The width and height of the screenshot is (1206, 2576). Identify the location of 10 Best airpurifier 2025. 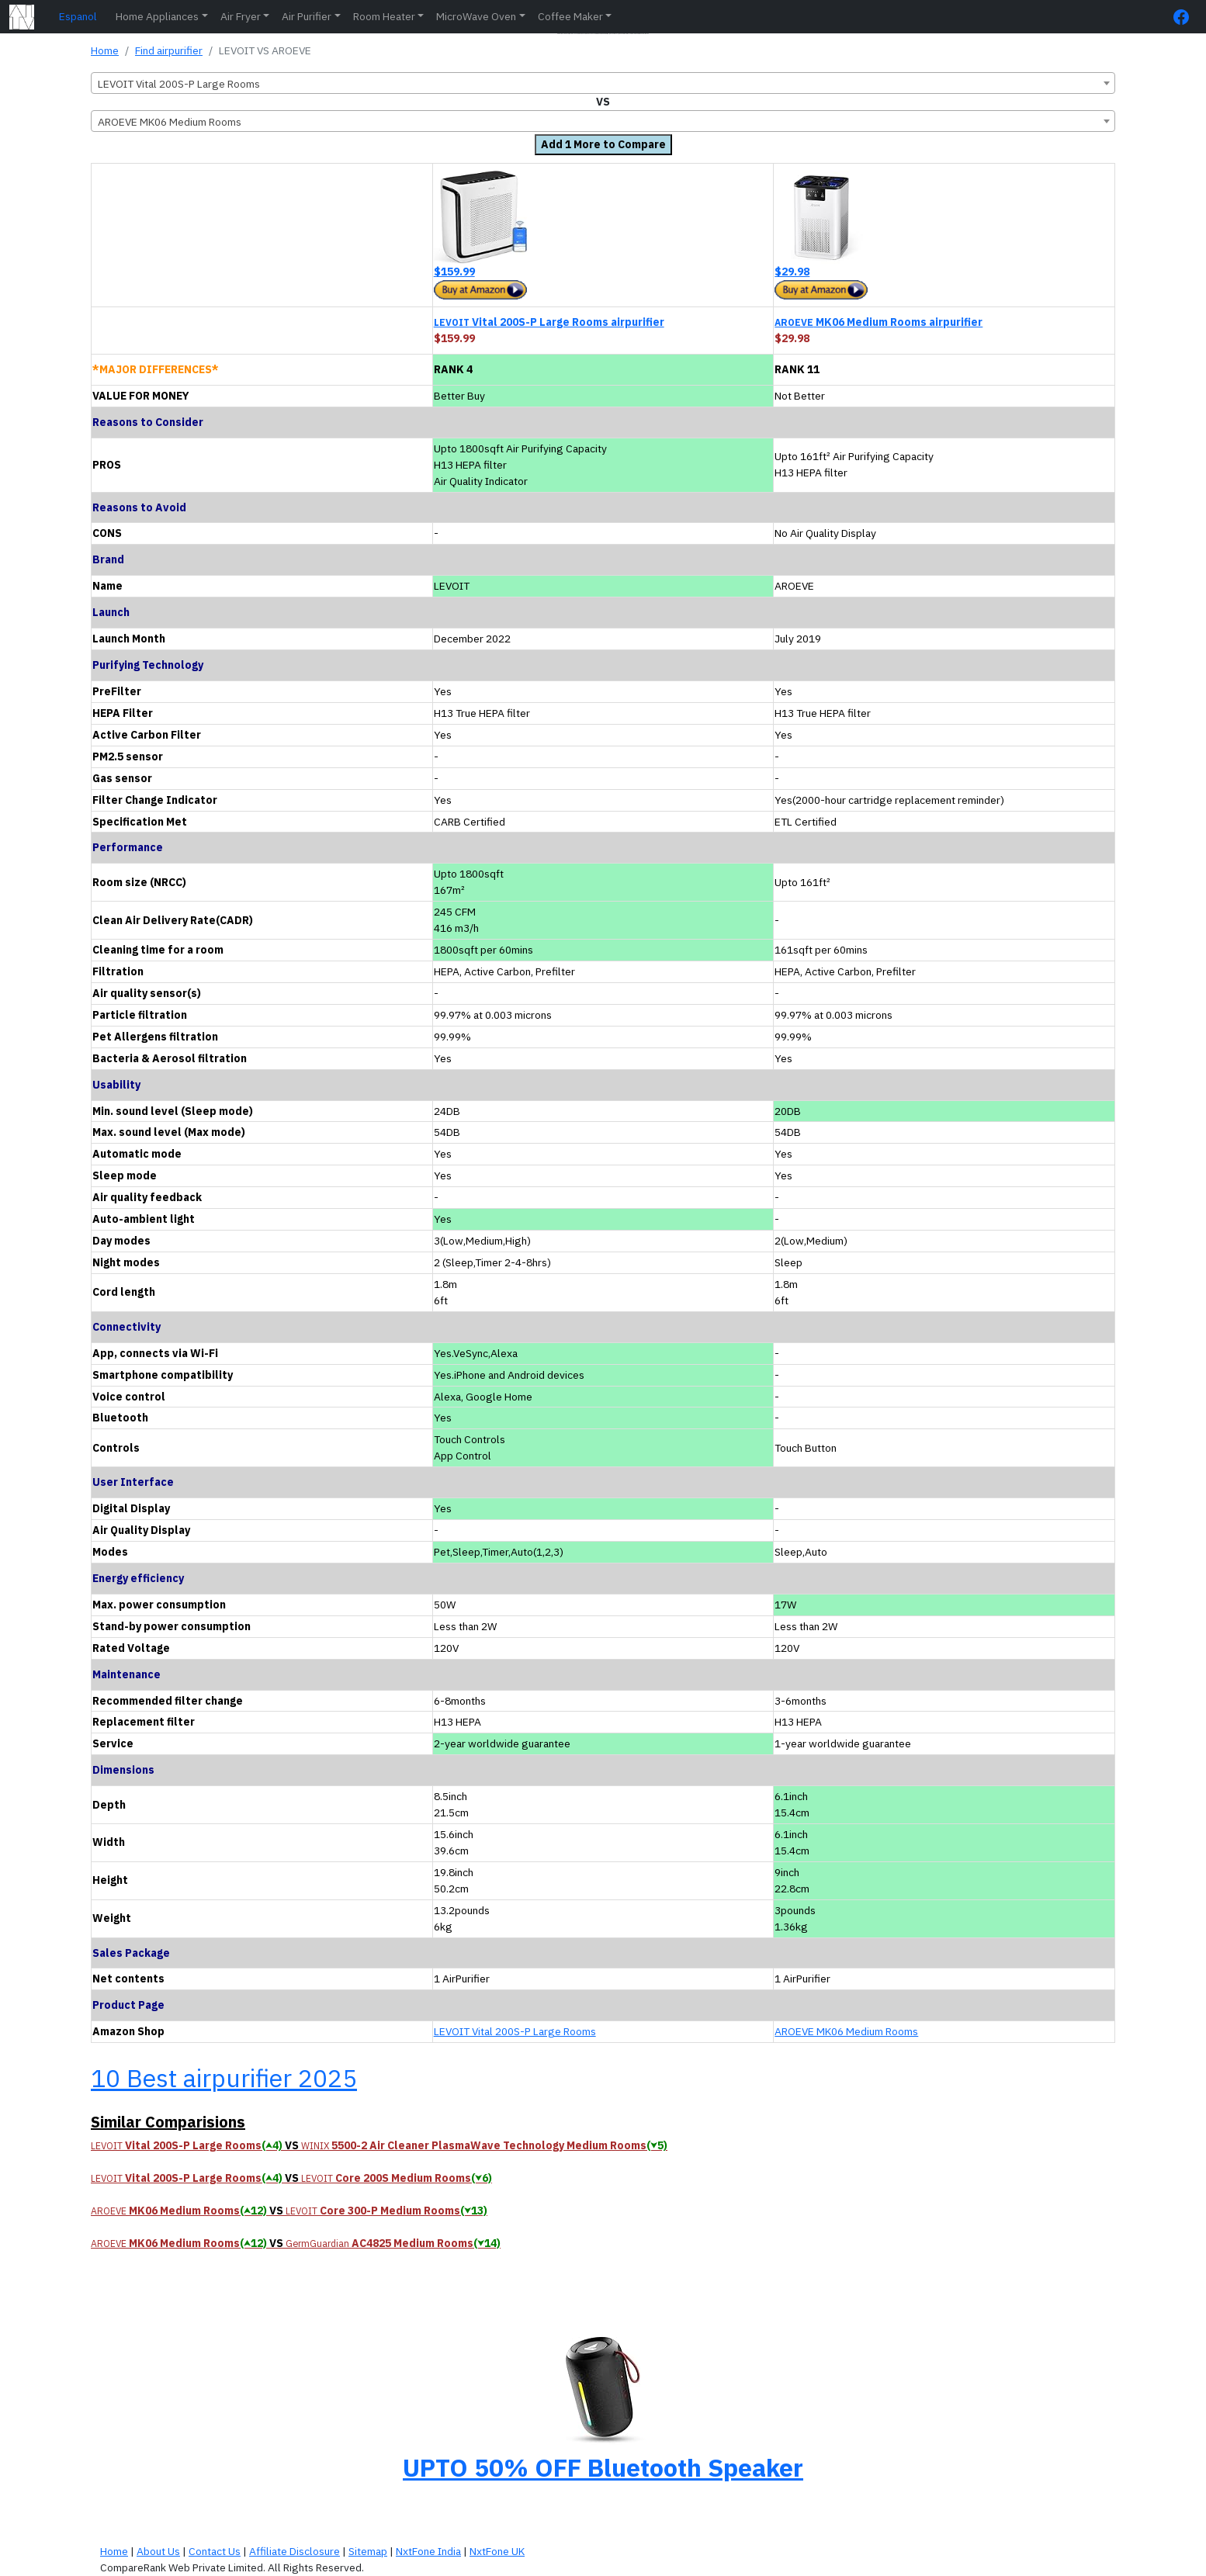
(224, 2078).